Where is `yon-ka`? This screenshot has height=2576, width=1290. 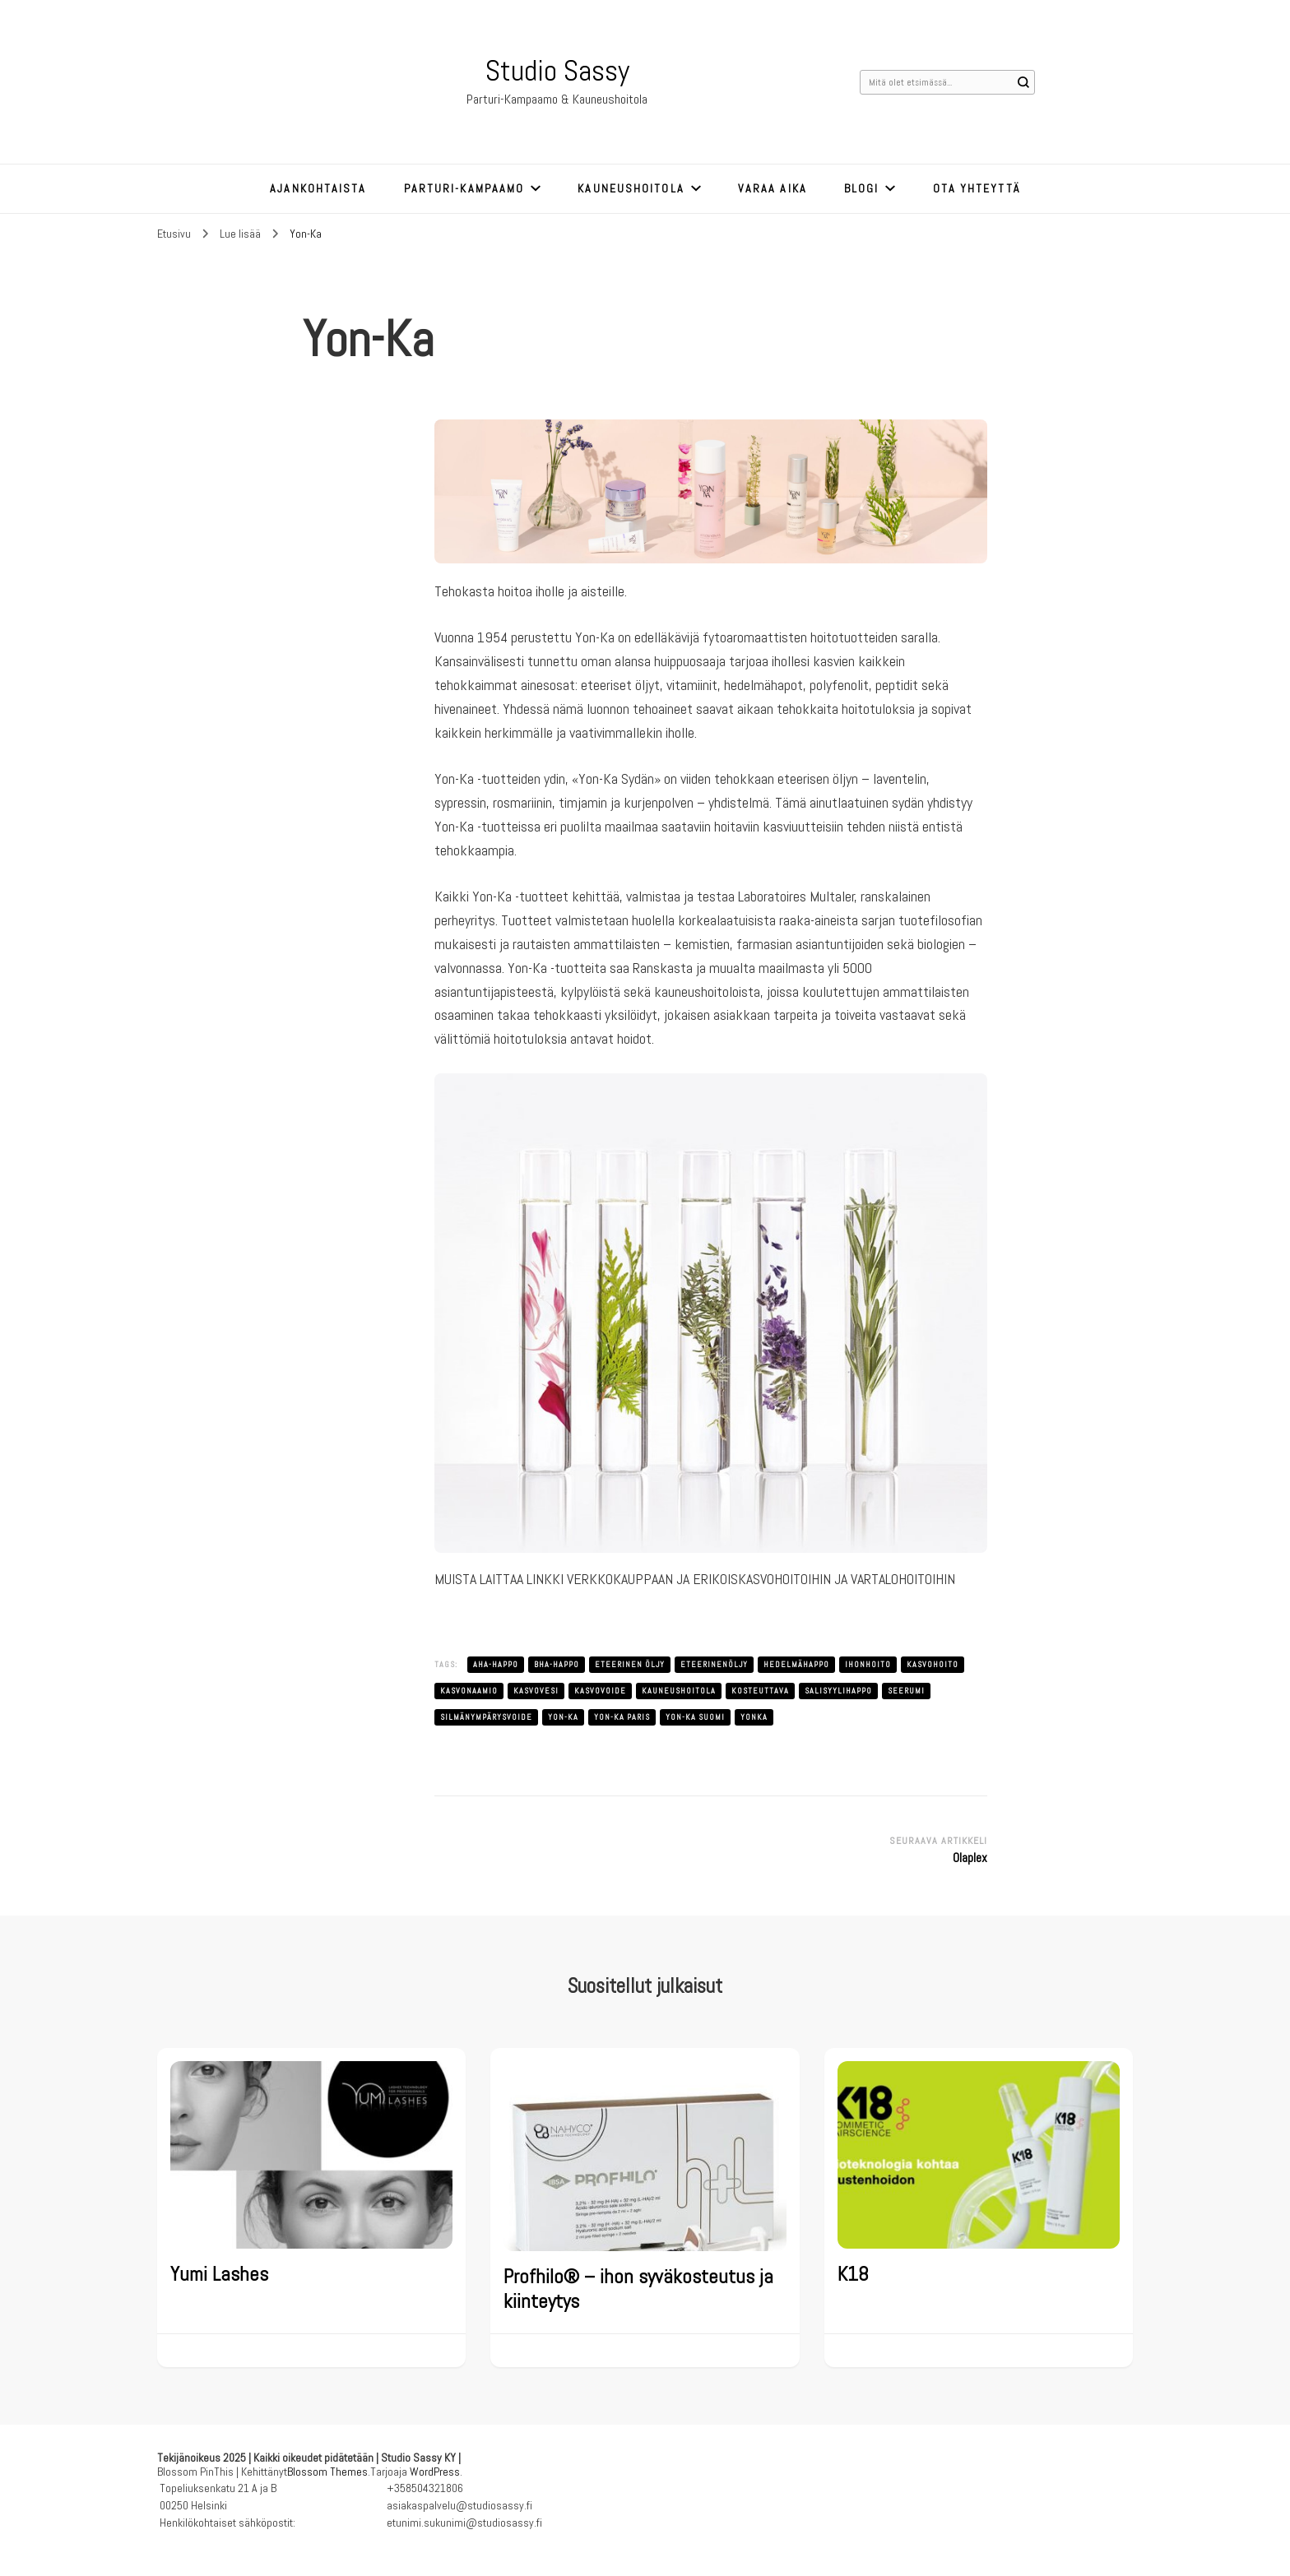 yon-ka is located at coordinates (563, 1717).